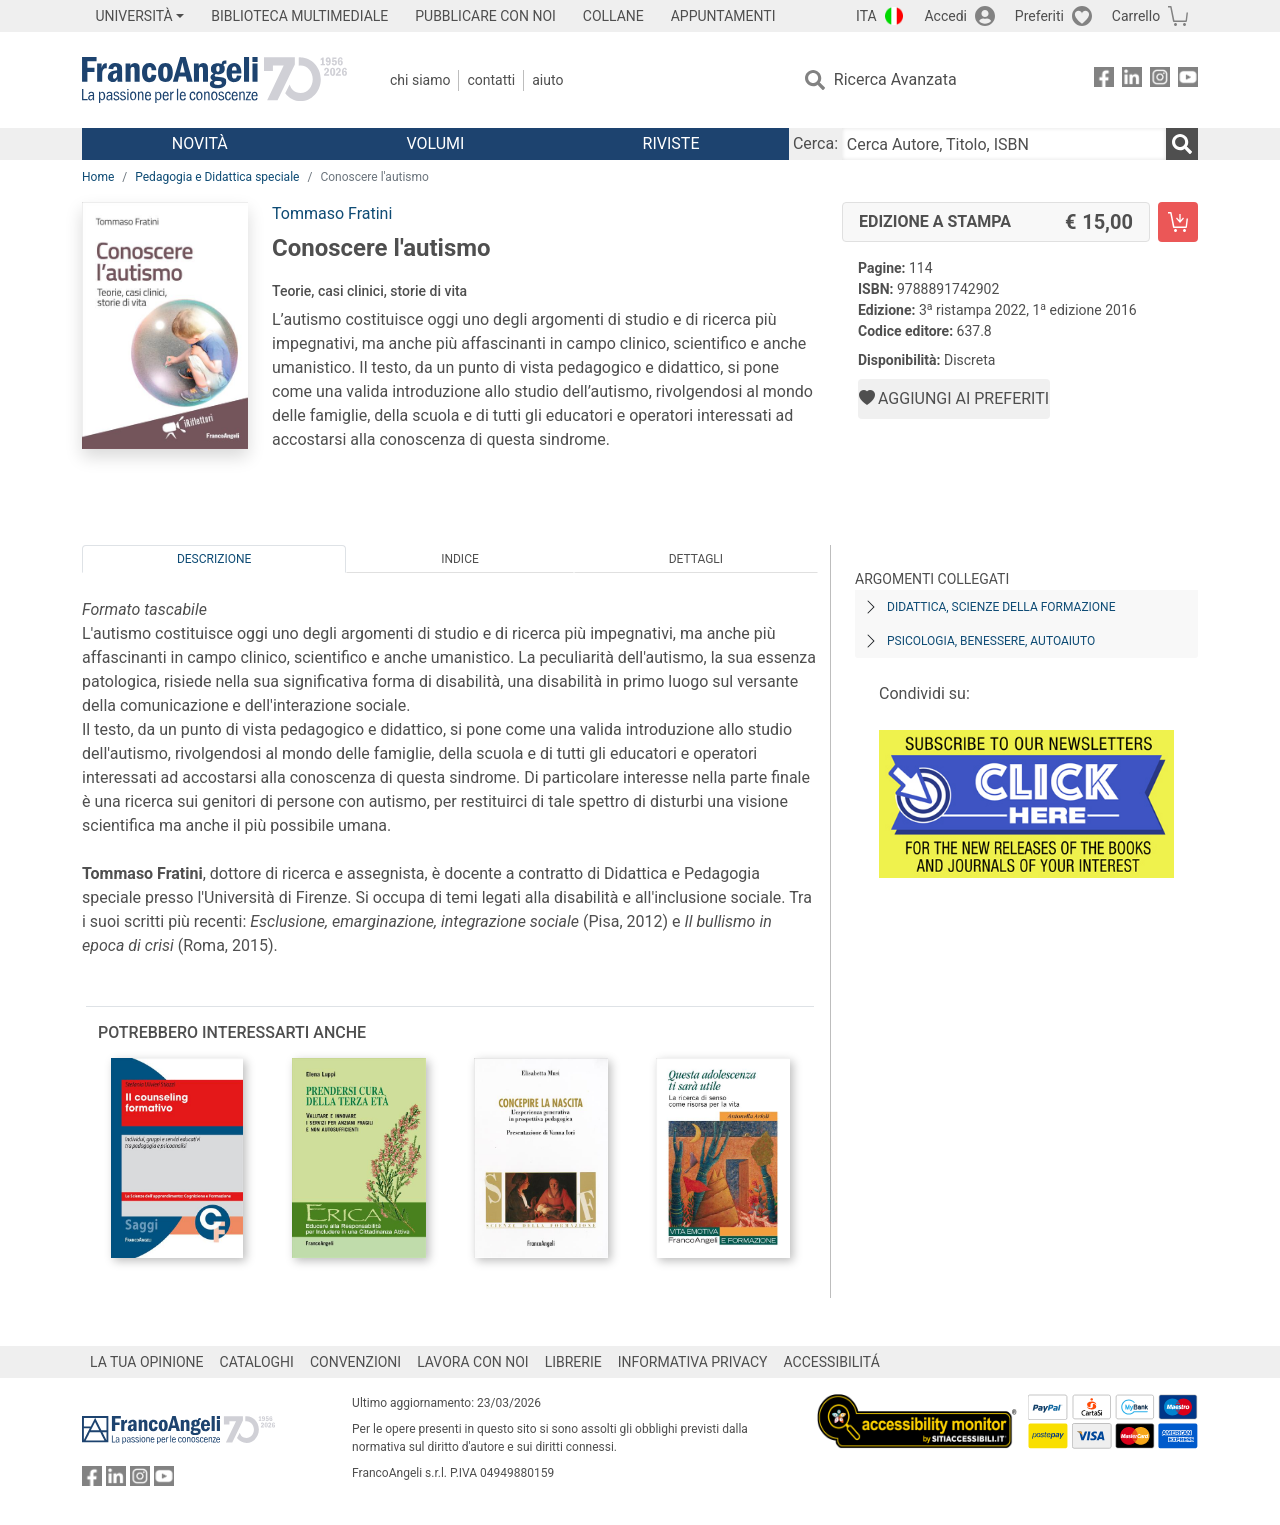 The height and width of the screenshot is (1525, 1280). What do you see at coordinates (1188, 80) in the screenshot?
I see `[FrancoAngeli su YouTube]` at bounding box center [1188, 80].